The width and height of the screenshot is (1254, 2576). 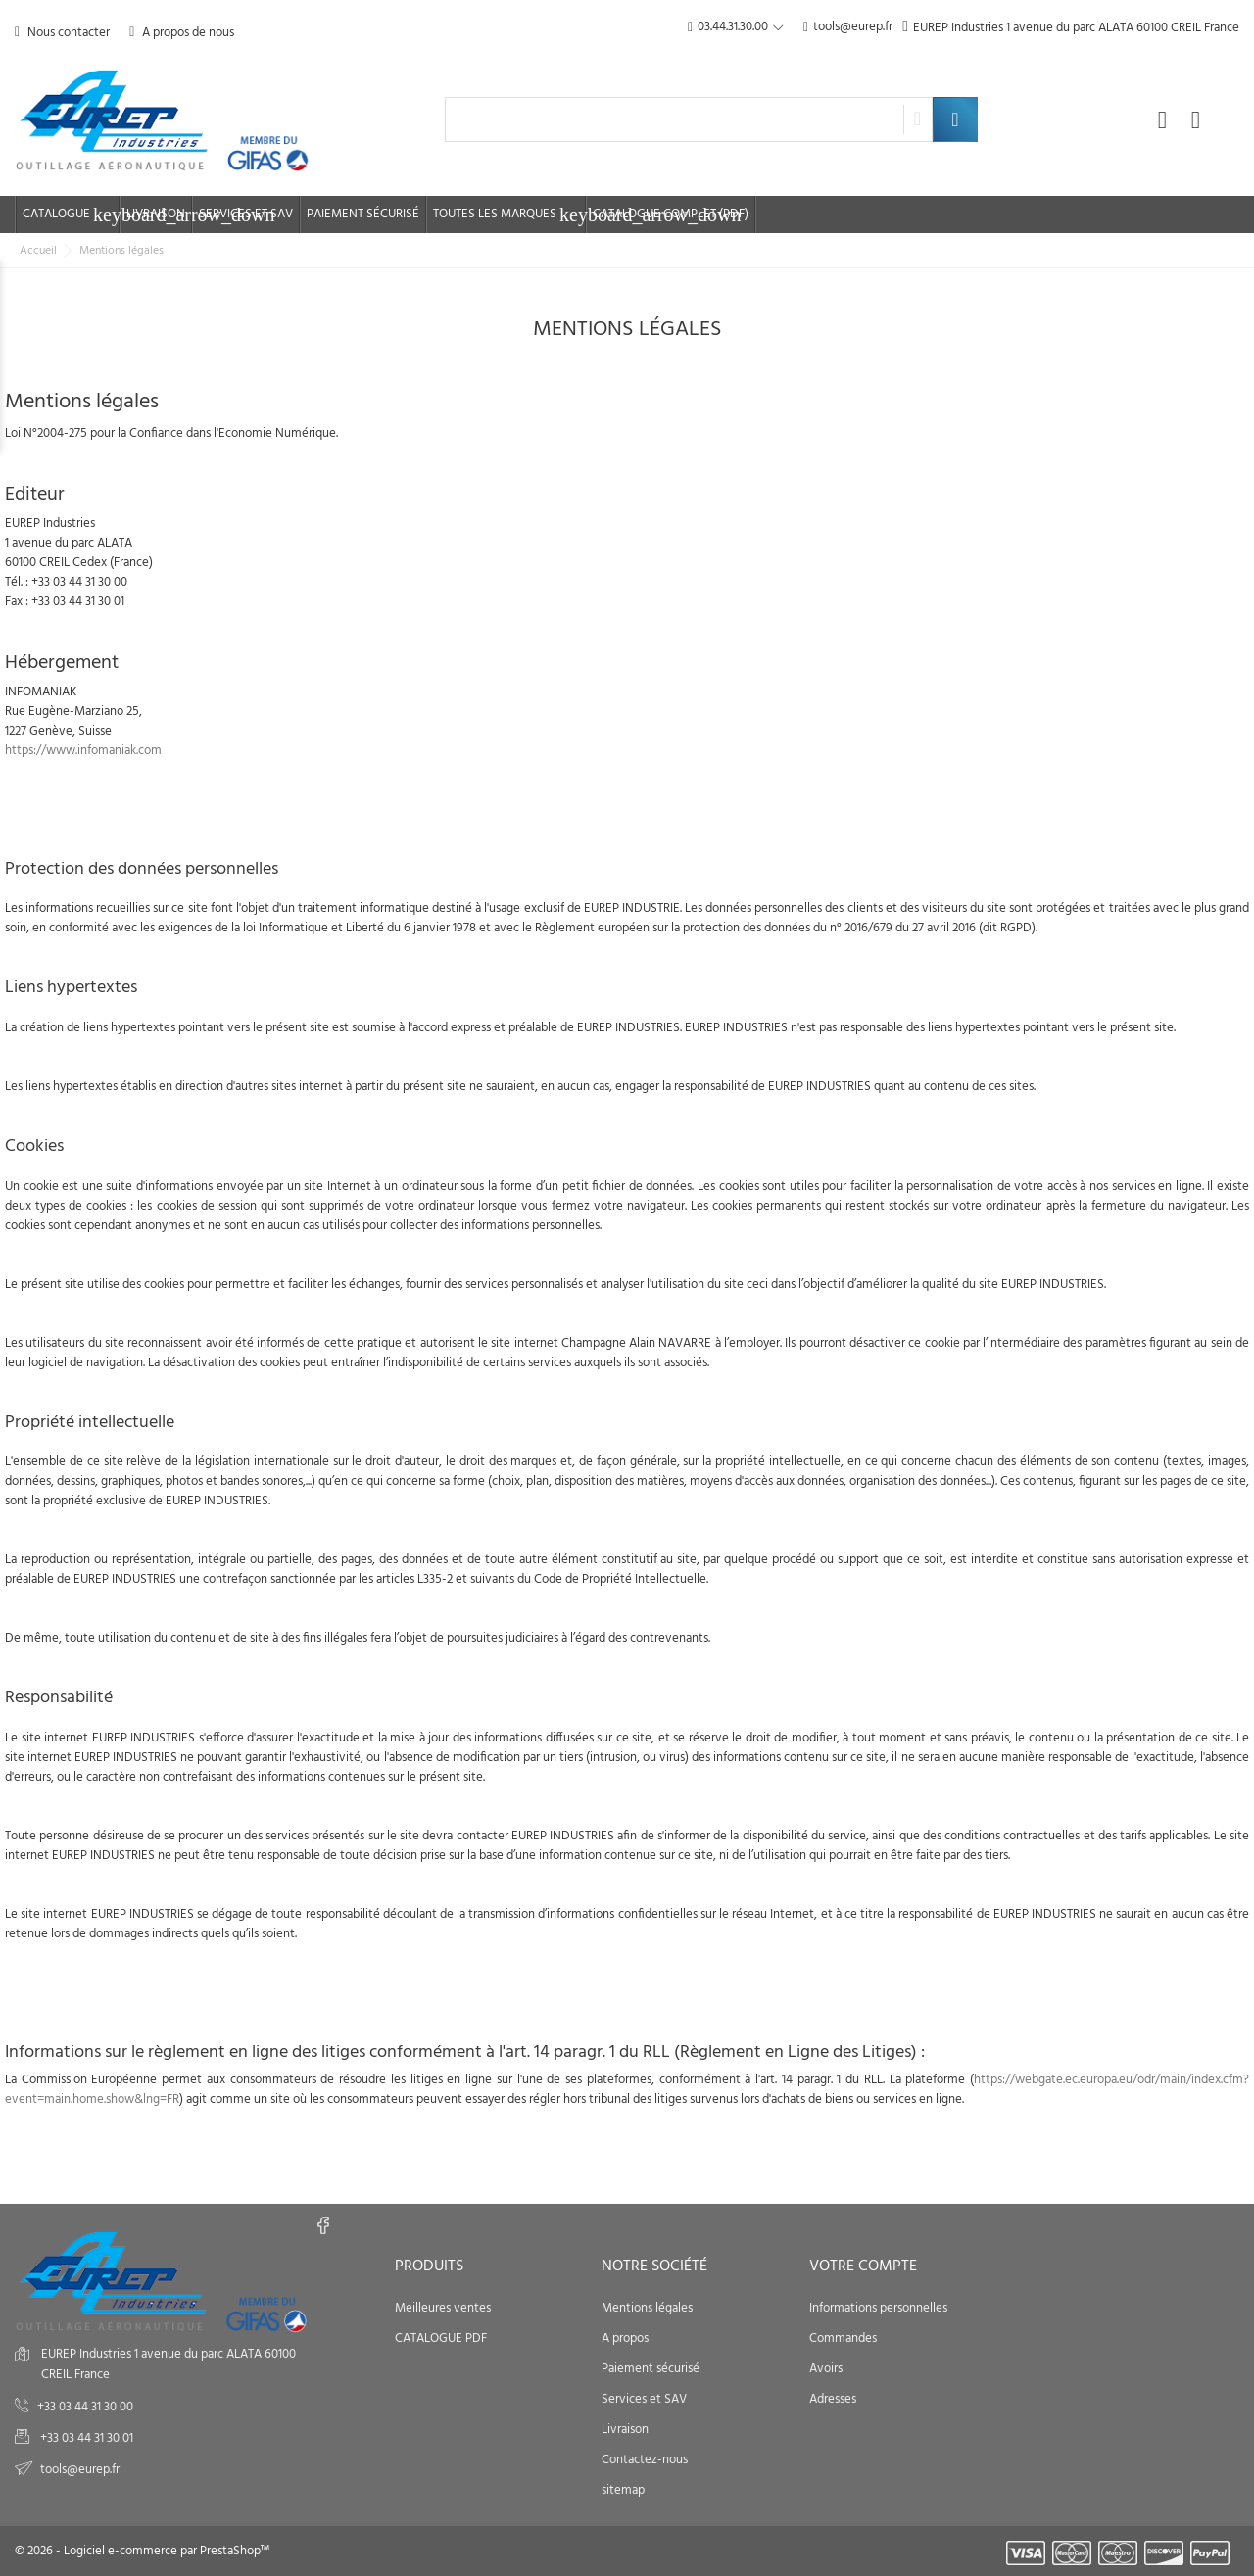 I want to click on +33 03 44 31 30 00, so click(x=85, y=2407).